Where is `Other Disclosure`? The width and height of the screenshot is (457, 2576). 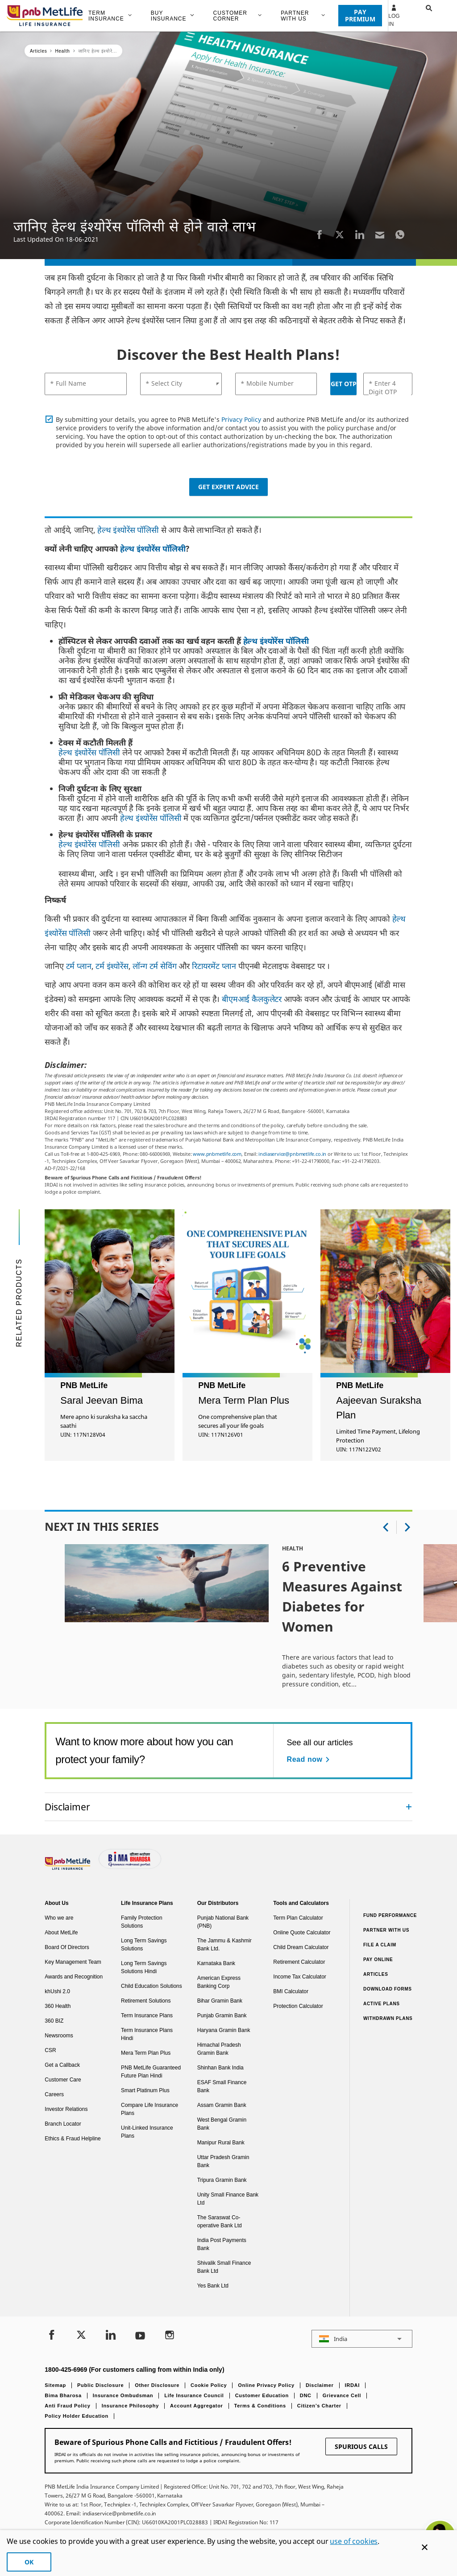
Other Disclosure is located at coordinates (157, 2385).